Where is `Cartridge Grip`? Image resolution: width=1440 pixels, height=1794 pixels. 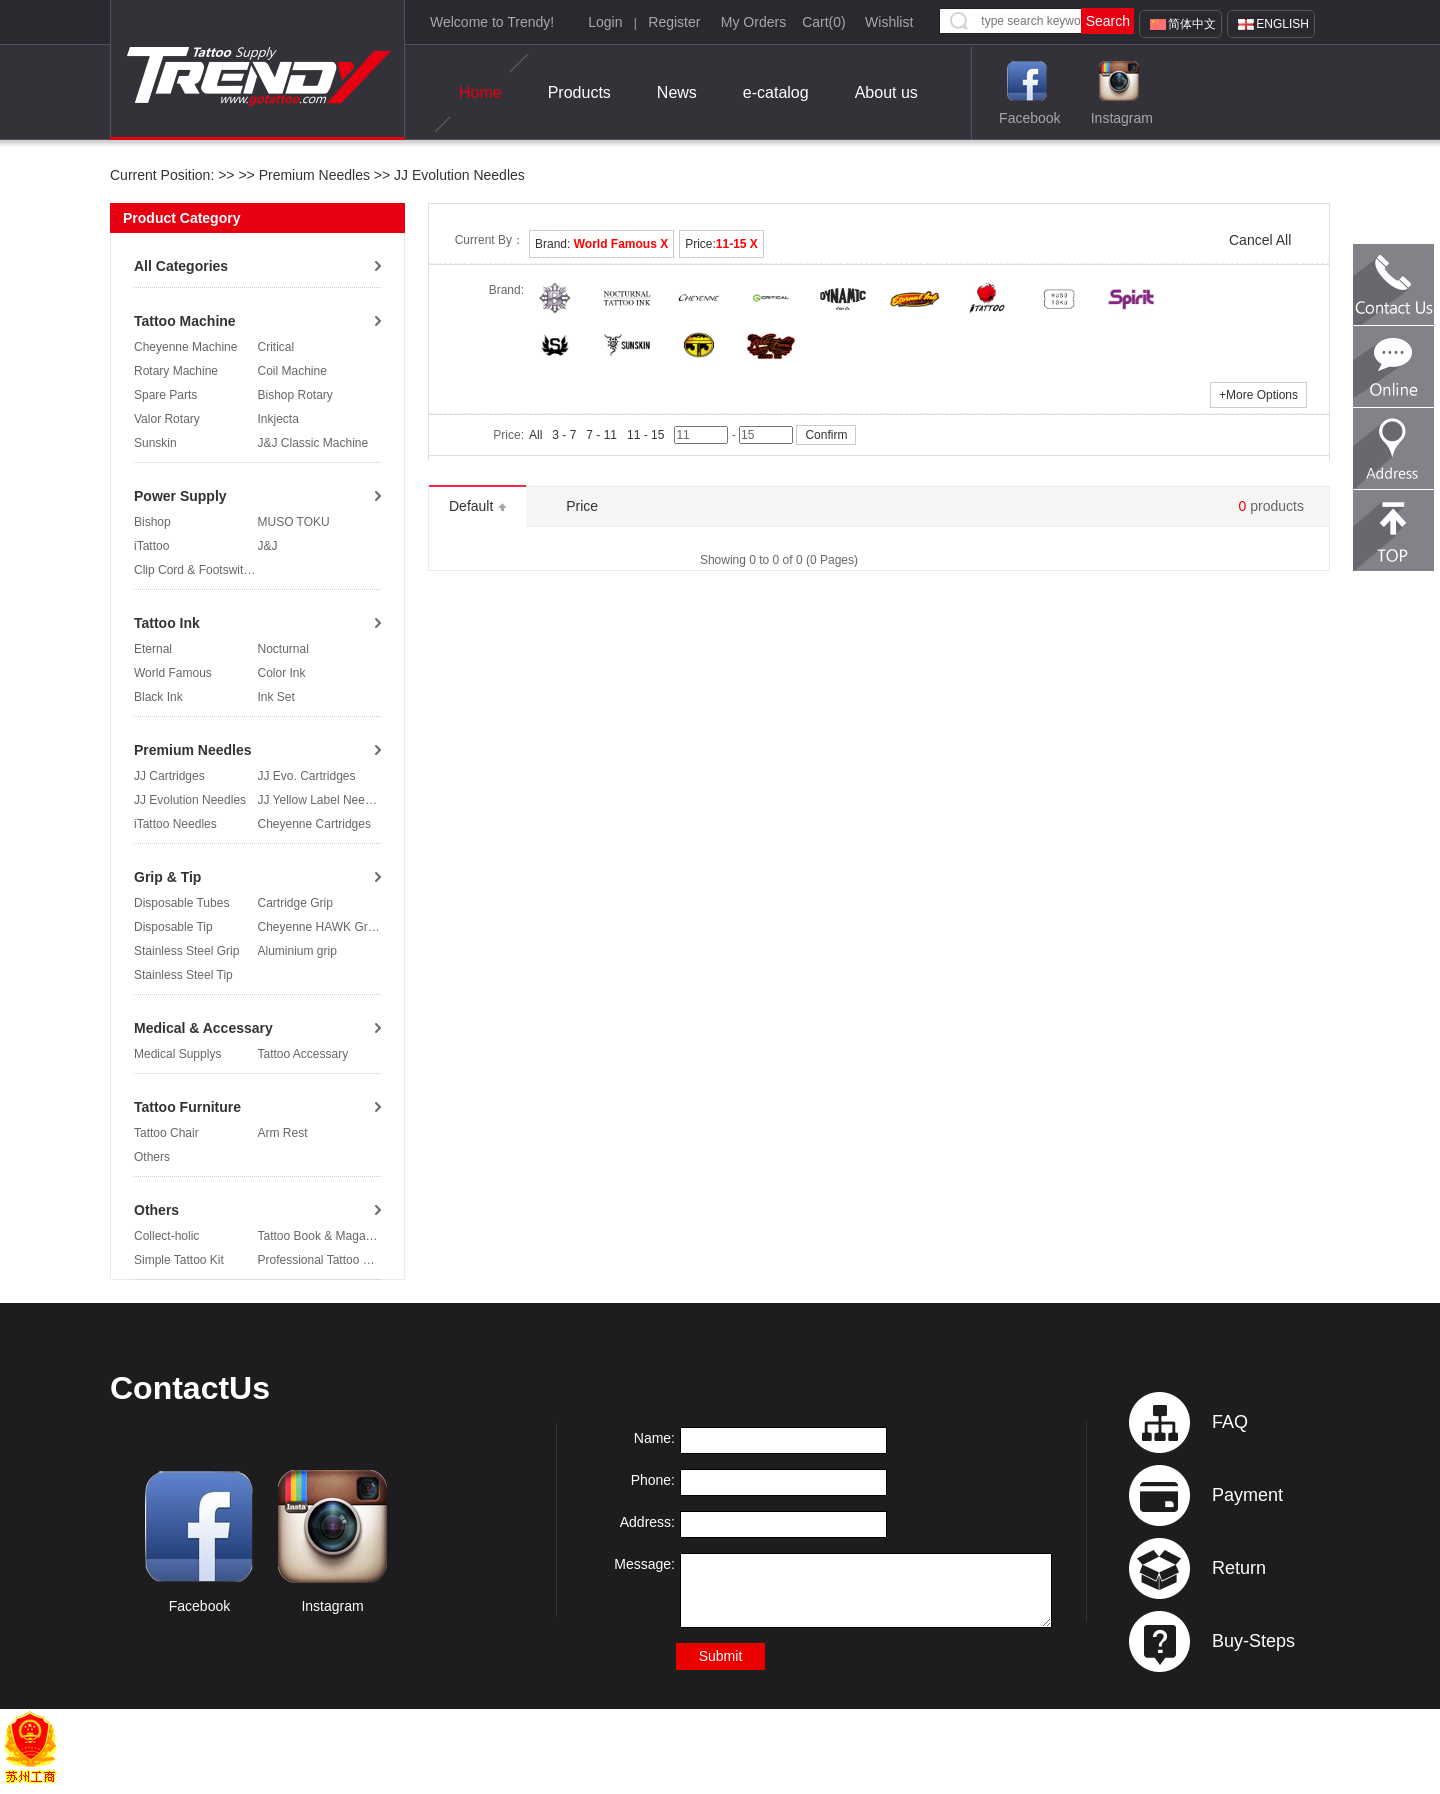 Cartridge Grip is located at coordinates (295, 903).